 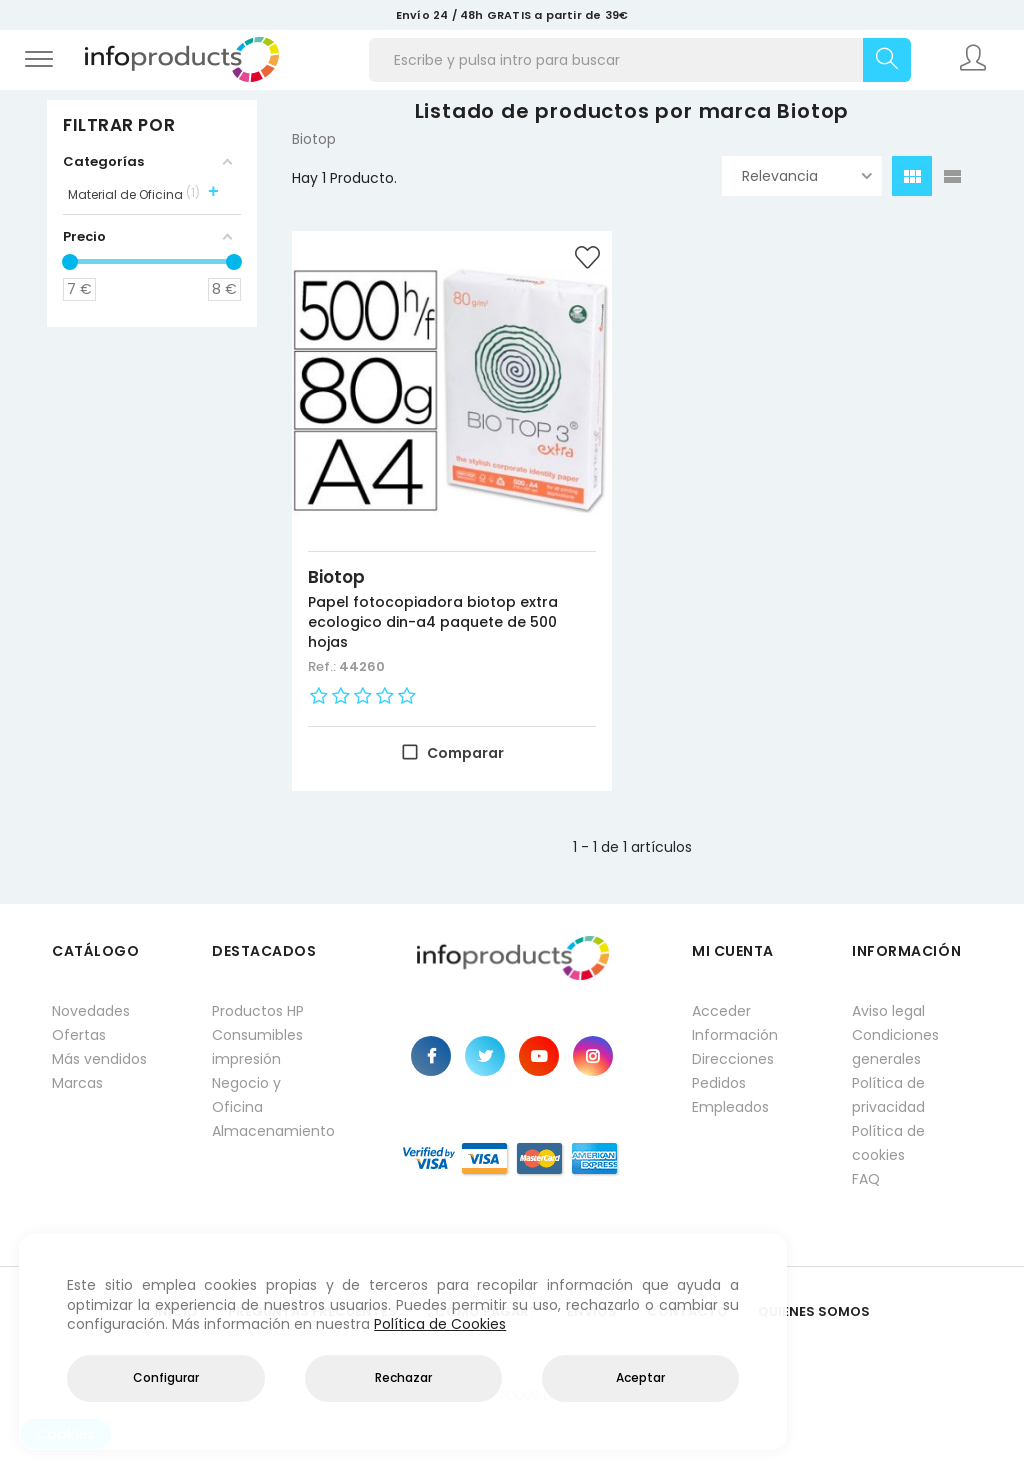 I want to click on Acceder, so click(x=721, y=1011).